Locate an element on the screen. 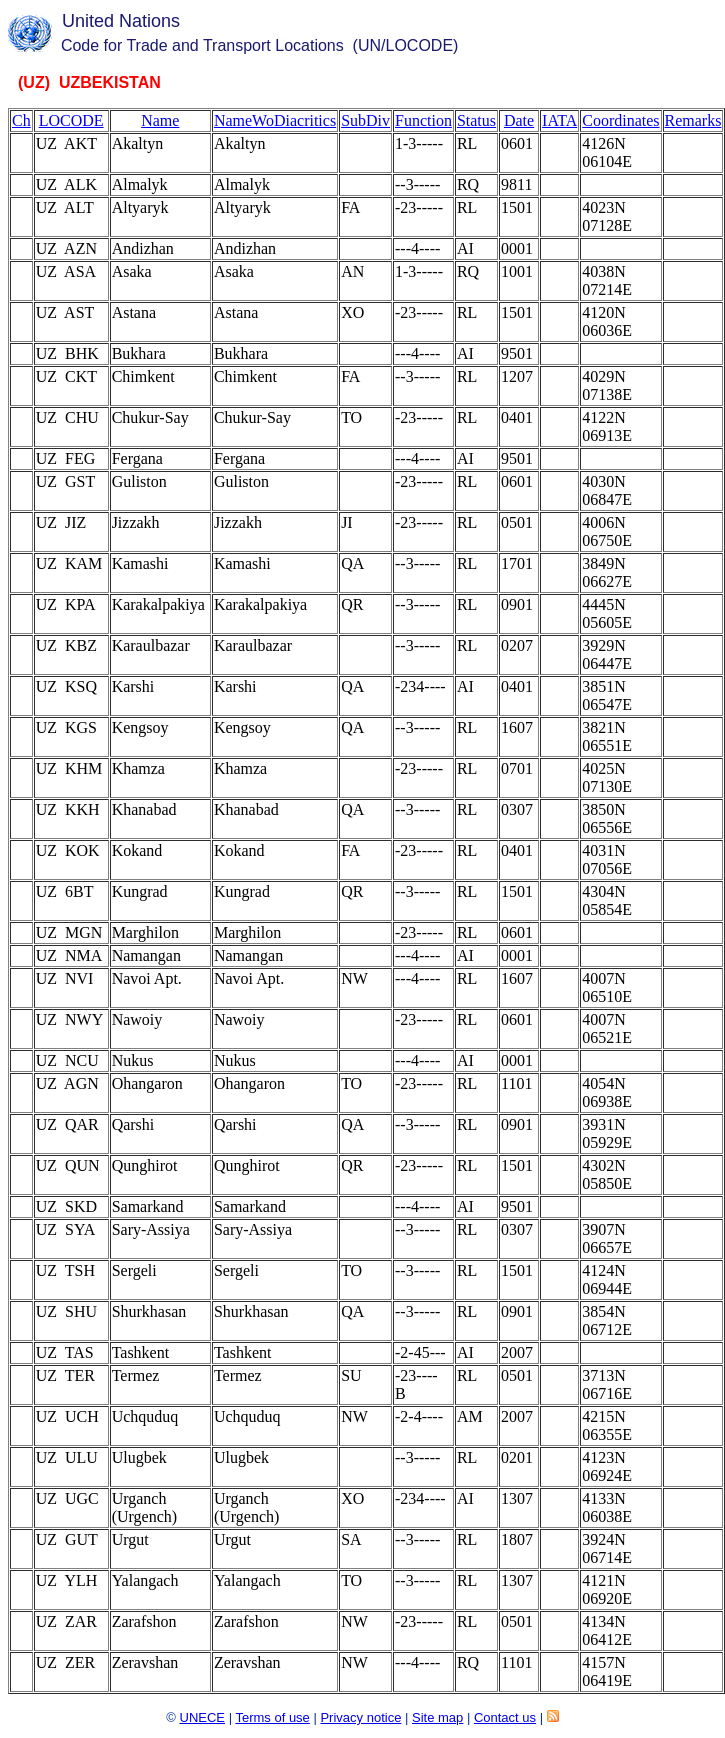 The image size is (725, 1738). Site map is located at coordinates (437, 1717).